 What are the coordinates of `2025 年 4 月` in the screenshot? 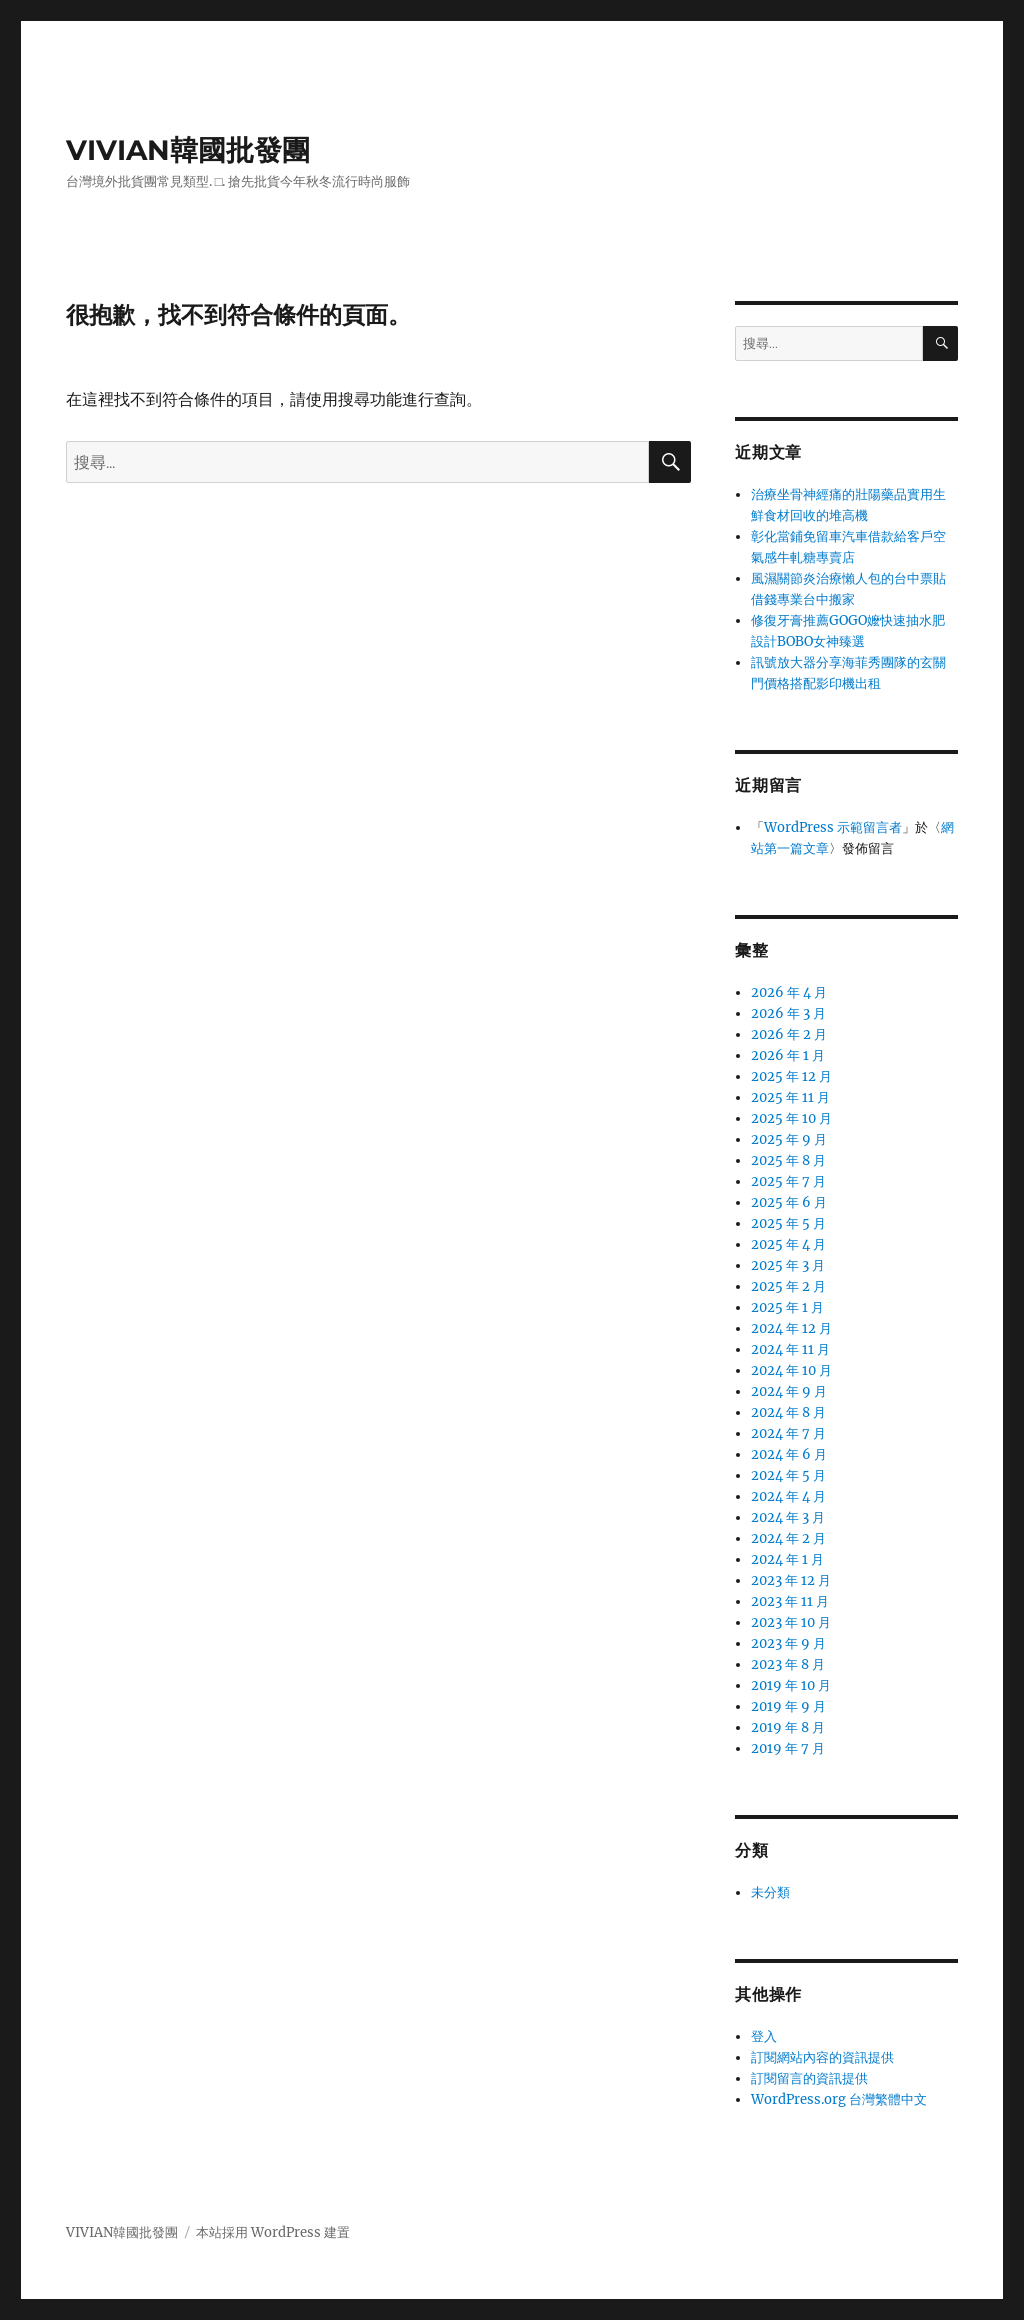 It's located at (788, 1244).